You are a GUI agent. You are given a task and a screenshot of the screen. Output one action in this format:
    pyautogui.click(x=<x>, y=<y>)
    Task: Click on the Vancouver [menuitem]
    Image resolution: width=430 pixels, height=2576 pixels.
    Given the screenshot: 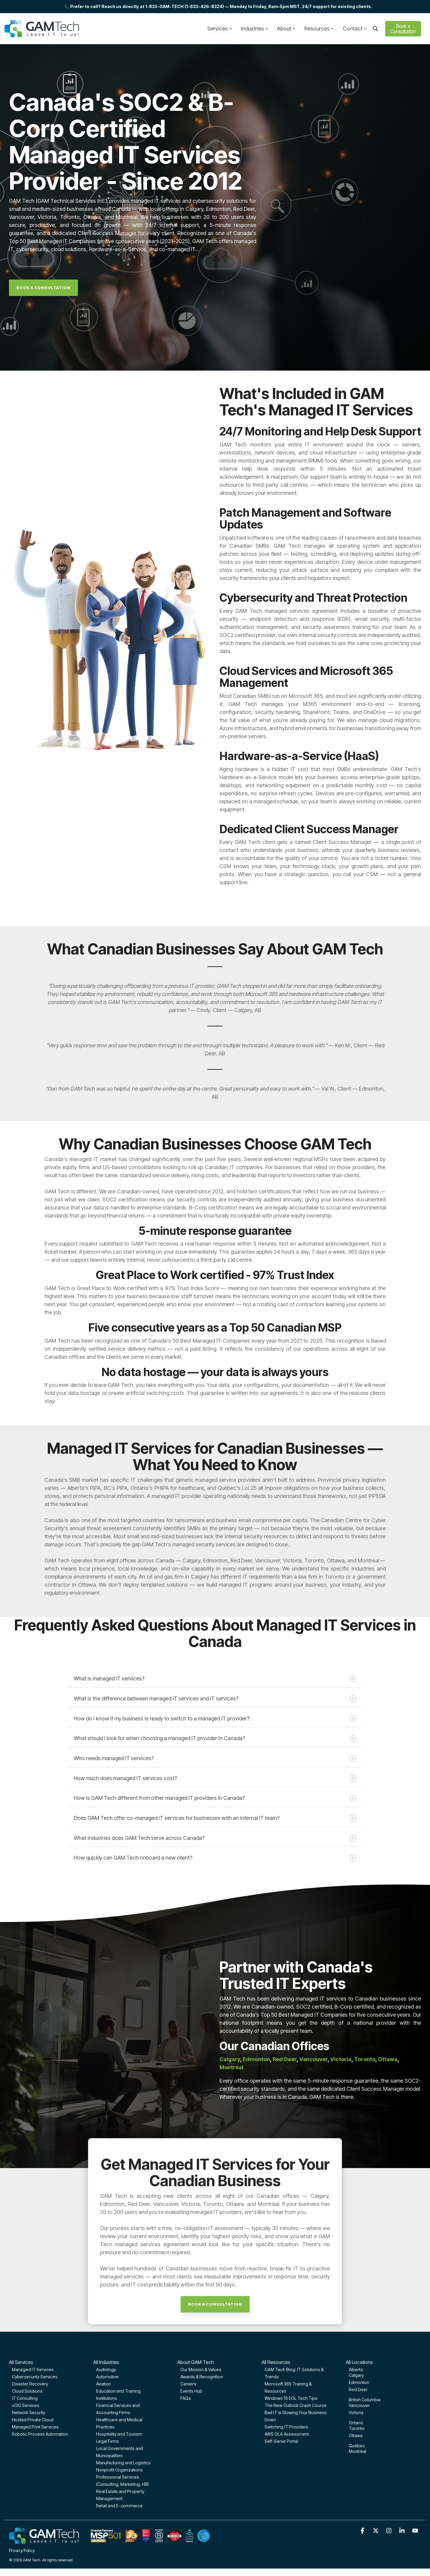 What is the action you would take?
    pyautogui.click(x=359, y=2405)
    